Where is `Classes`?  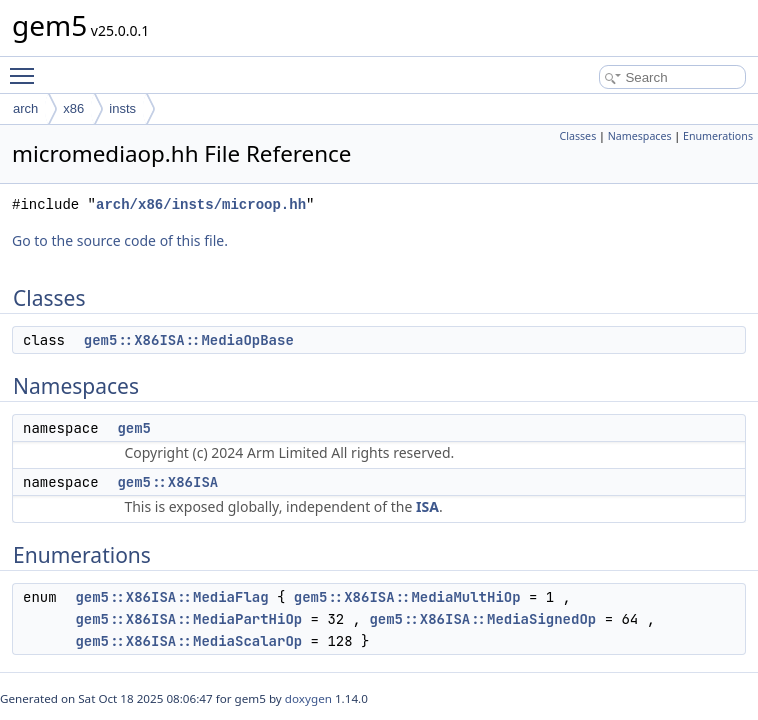
Classes is located at coordinates (577, 136).